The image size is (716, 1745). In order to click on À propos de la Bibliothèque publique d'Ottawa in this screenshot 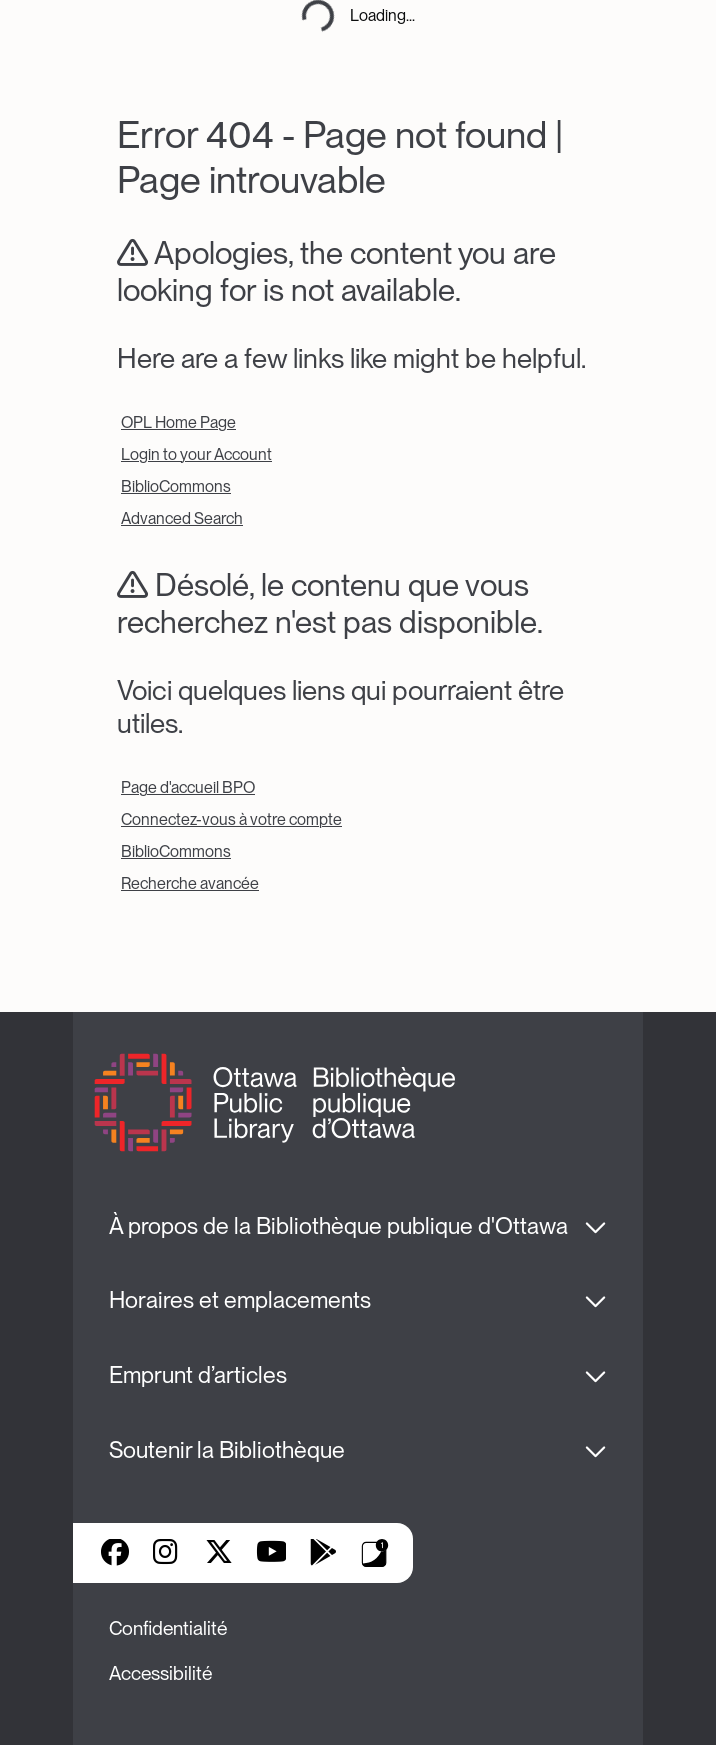, I will do `click(338, 1226)`.